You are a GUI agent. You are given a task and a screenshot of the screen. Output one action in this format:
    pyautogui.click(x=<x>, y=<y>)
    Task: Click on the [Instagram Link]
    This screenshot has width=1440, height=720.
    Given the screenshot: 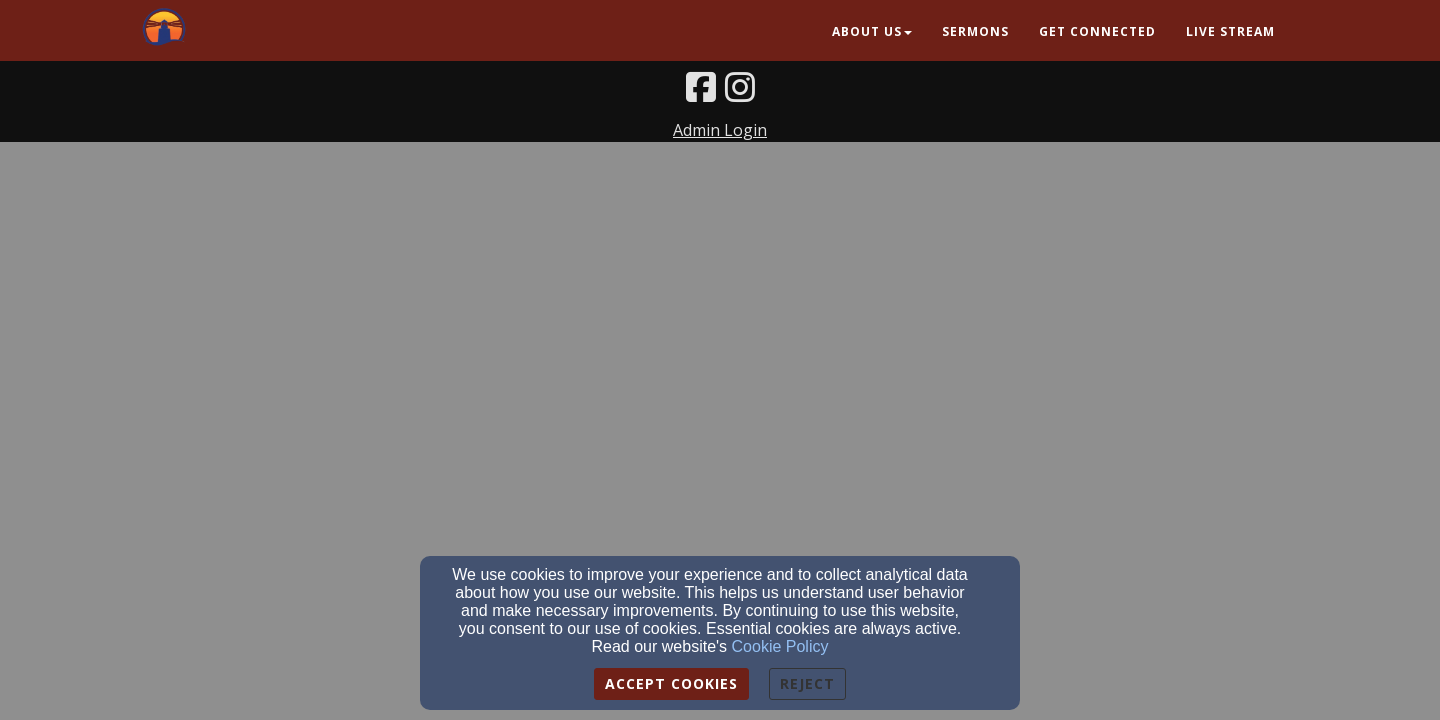 What is the action you would take?
    pyautogui.click(x=740, y=87)
    